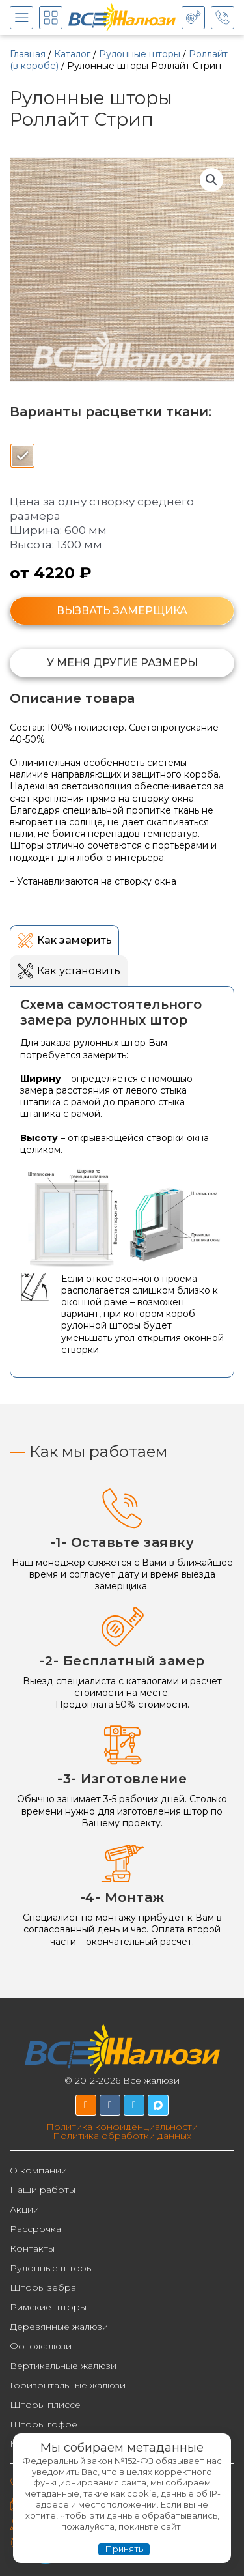  What do you see at coordinates (63, 2365) in the screenshot?
I see `Вертикальные жалюзи` at bounding box center [63, 2365].